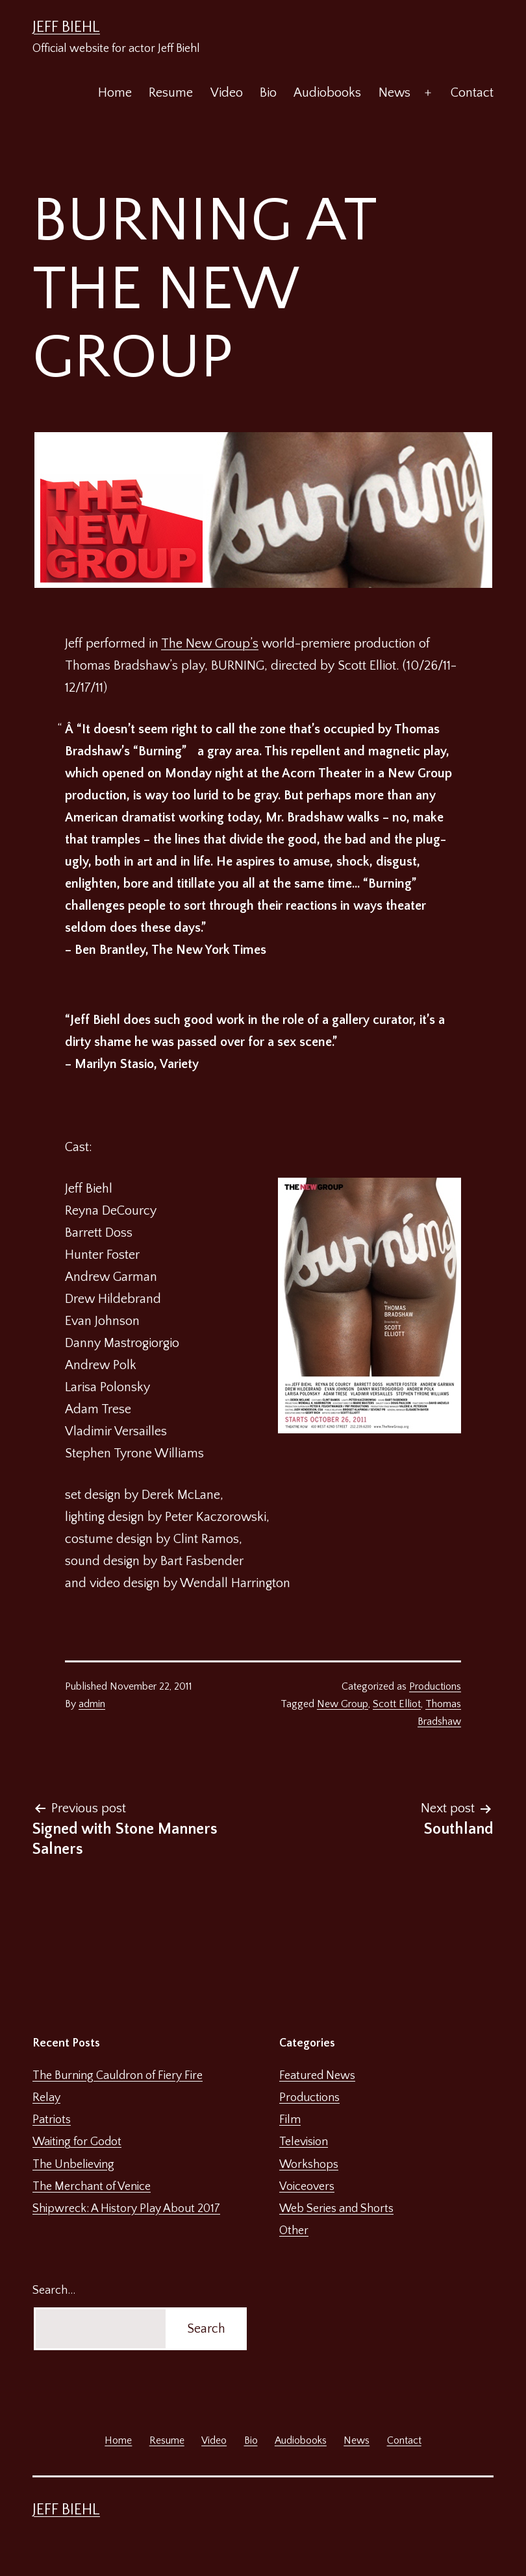  What do you see at coordinates (76, 2141) in the screenshot?
I see `Waiting for Godot` at bounding box center [76, 2141].